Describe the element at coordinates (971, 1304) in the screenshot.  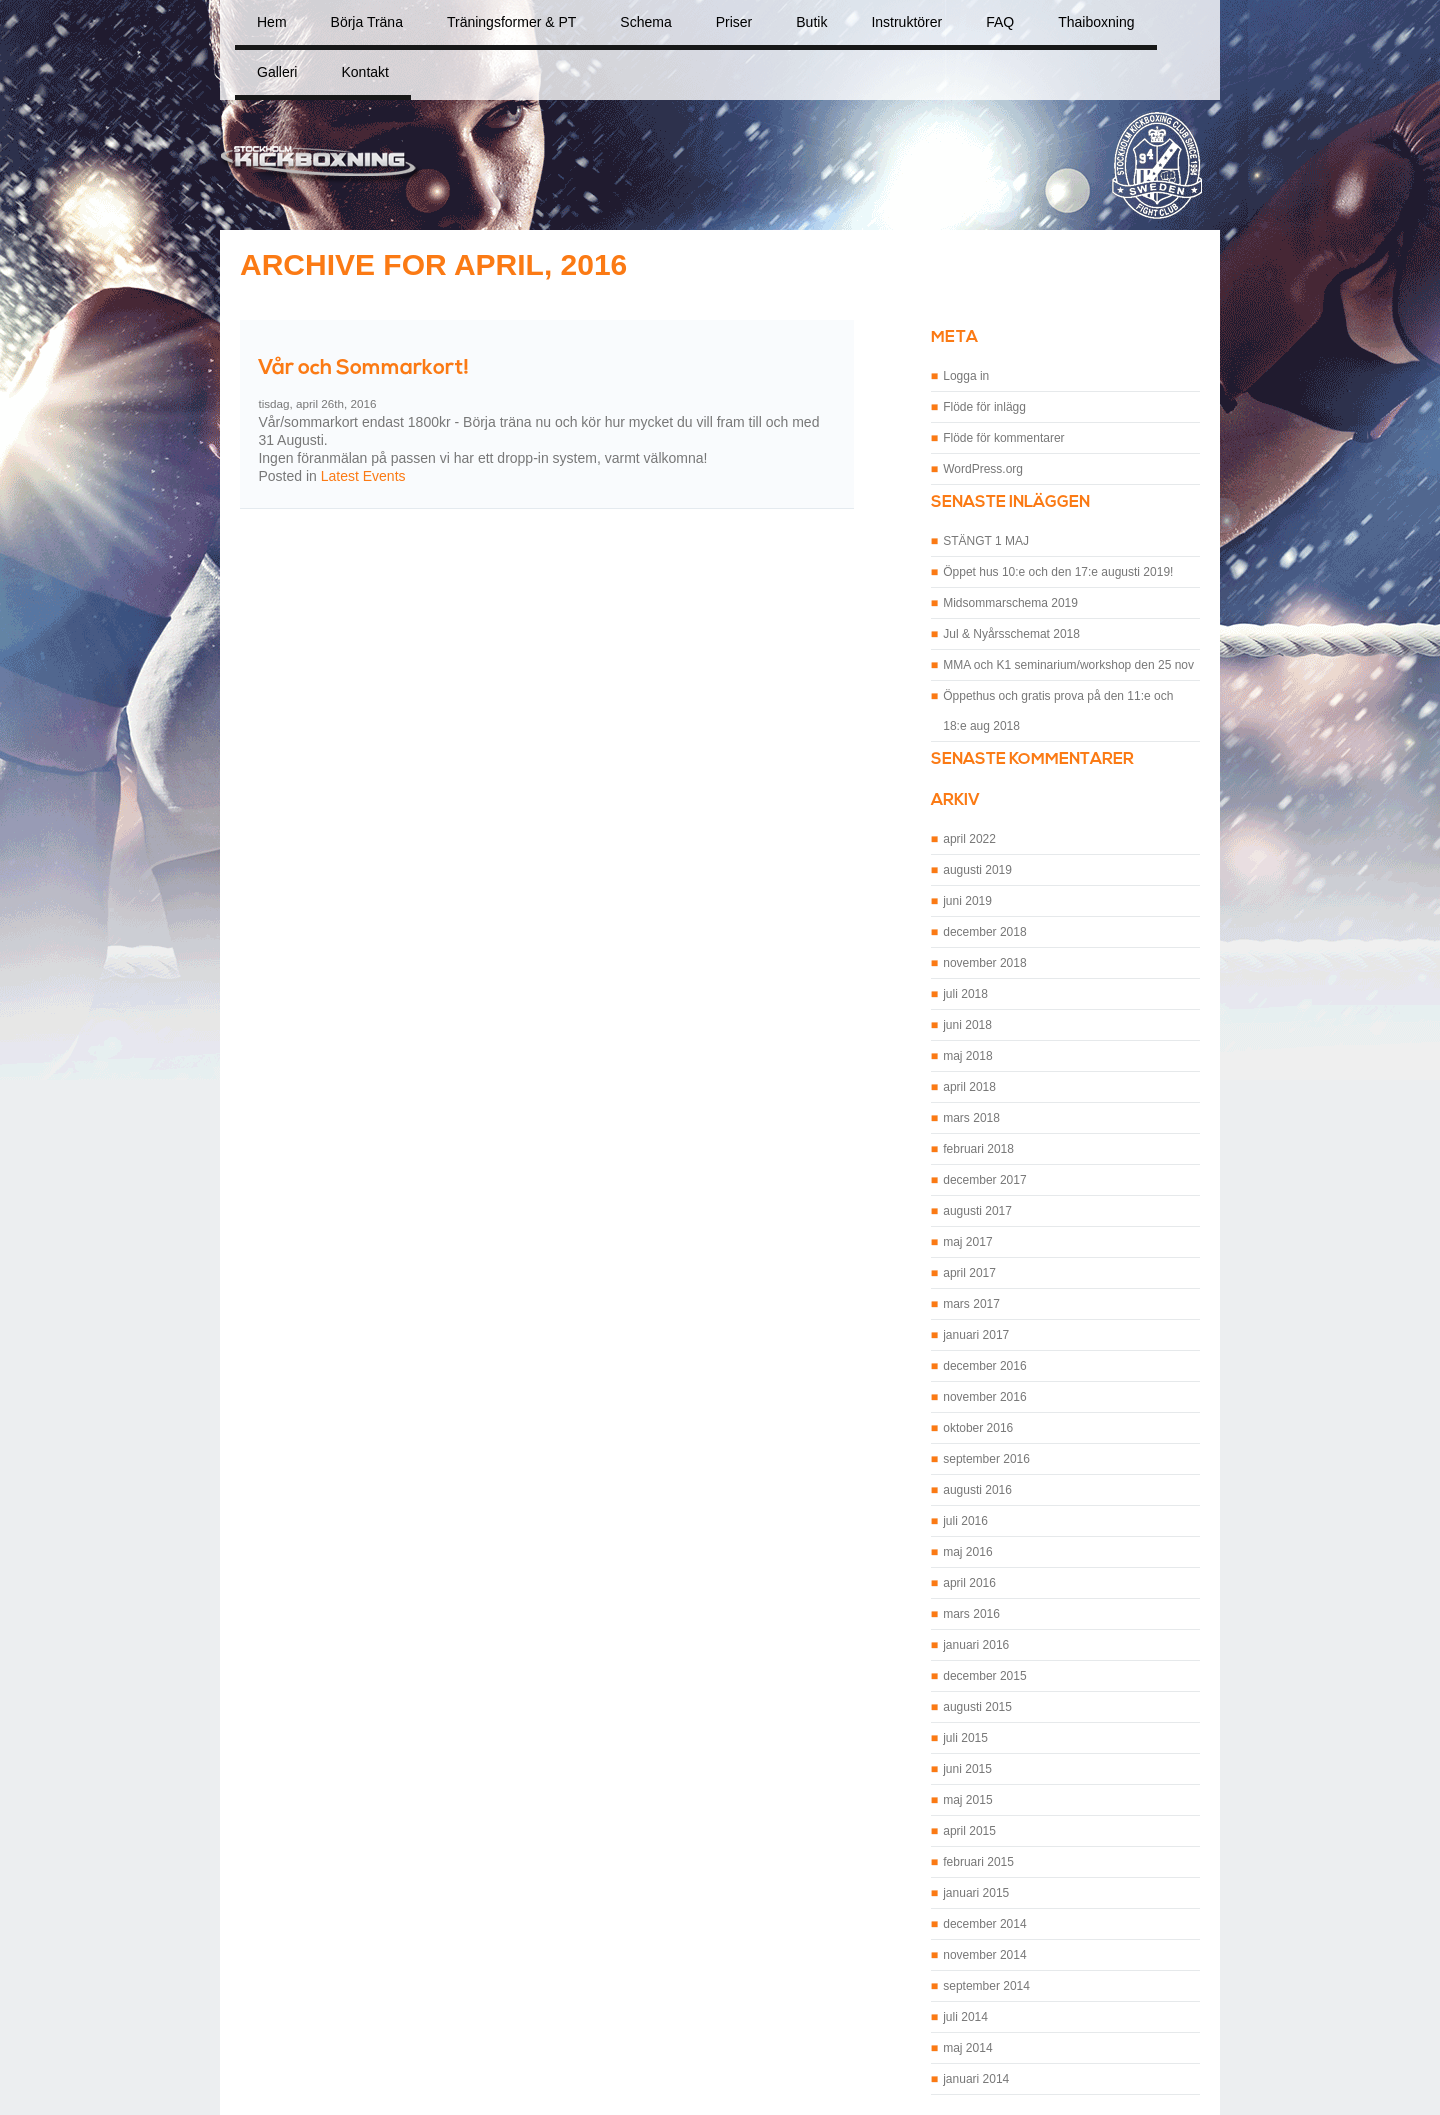
I see `mars 2017` at that location.